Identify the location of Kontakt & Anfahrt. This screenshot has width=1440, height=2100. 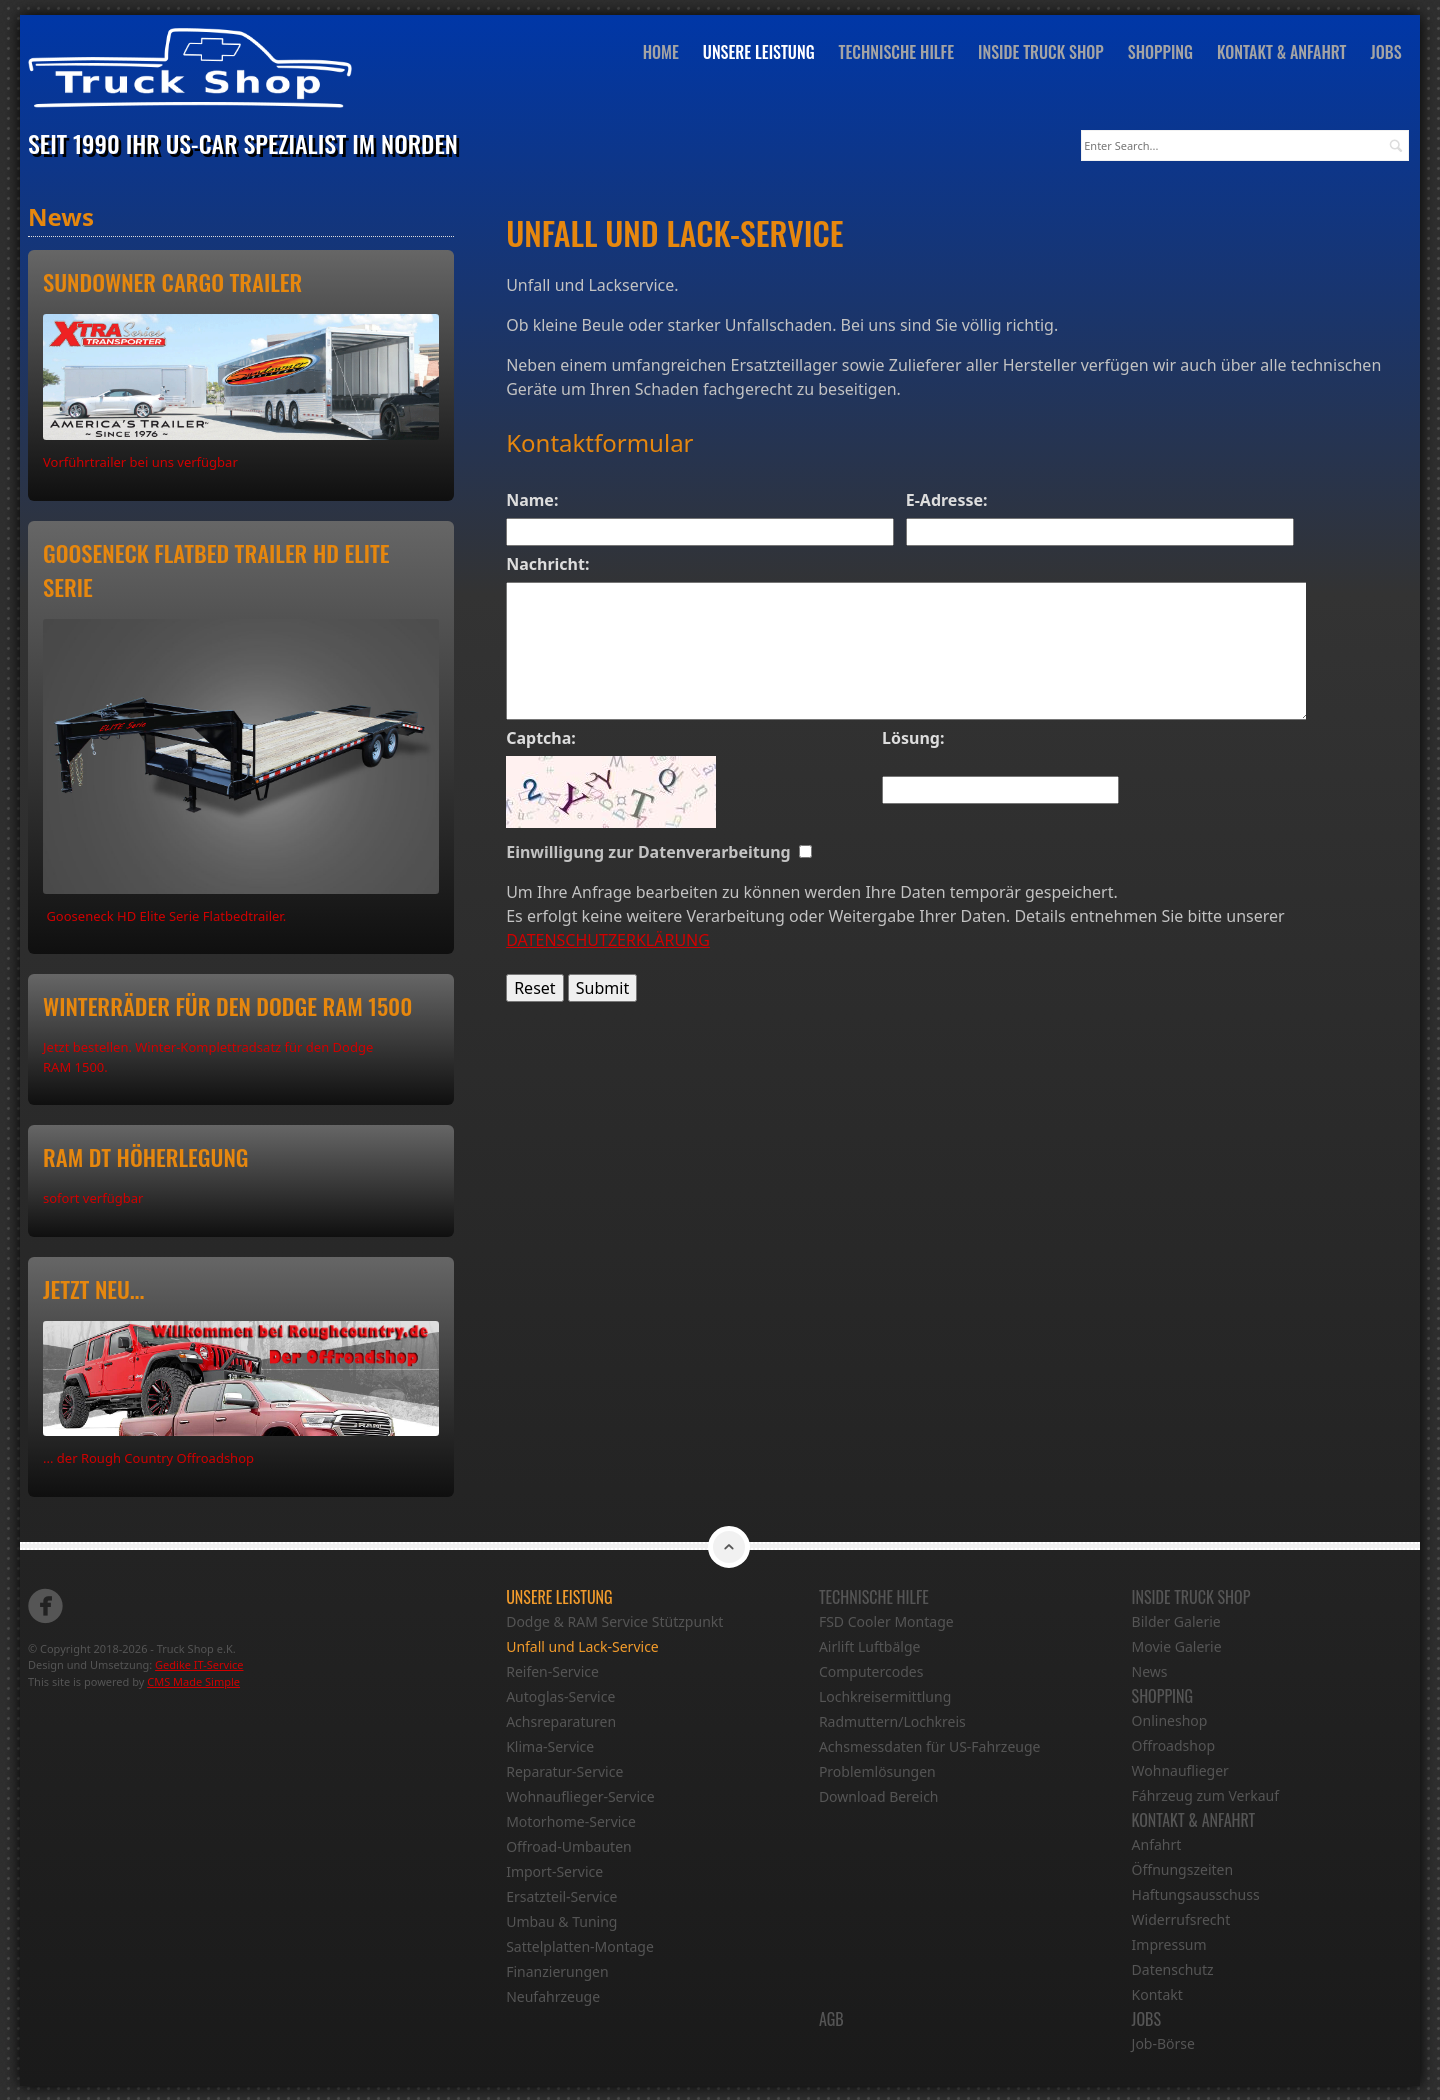
(1286, 53).